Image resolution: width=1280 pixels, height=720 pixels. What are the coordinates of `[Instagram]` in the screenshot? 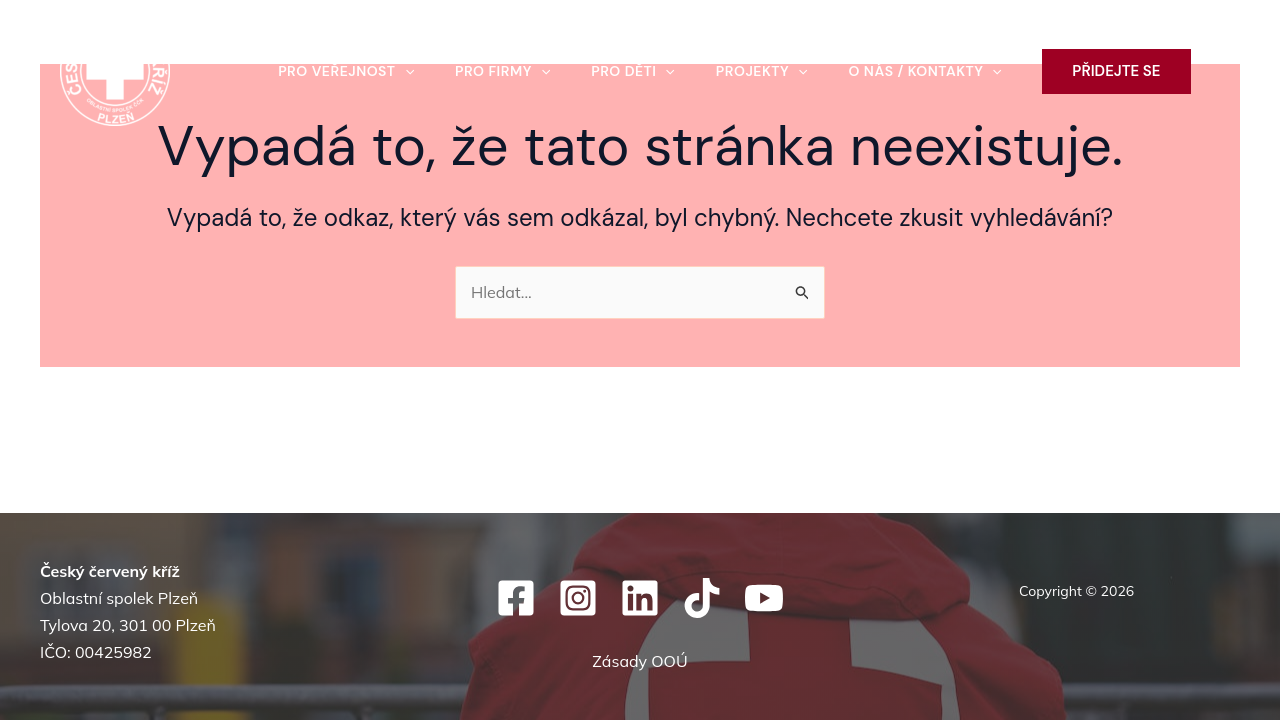 It's located at (578, 598).